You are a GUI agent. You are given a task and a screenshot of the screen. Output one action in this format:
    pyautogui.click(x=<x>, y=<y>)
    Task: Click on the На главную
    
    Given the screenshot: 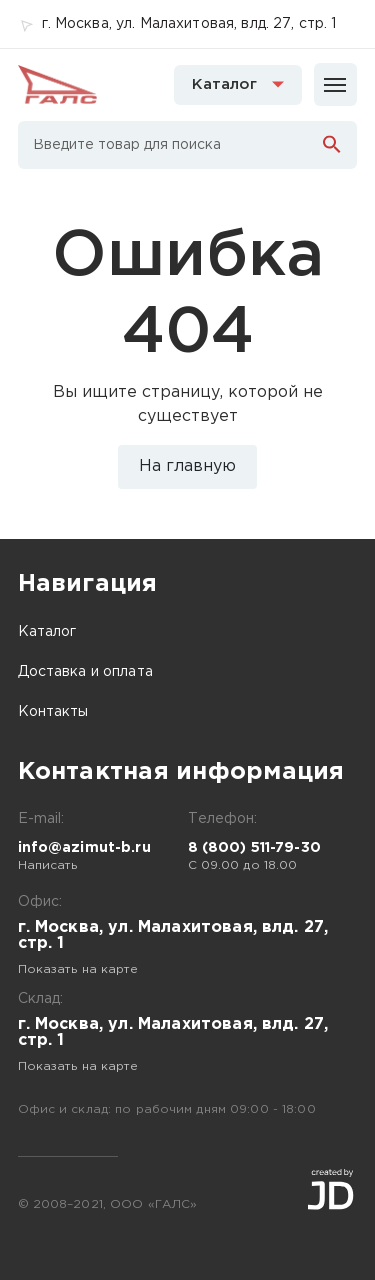 What is the action you would take?
    pyautogui.click(x=187, y=466)
    